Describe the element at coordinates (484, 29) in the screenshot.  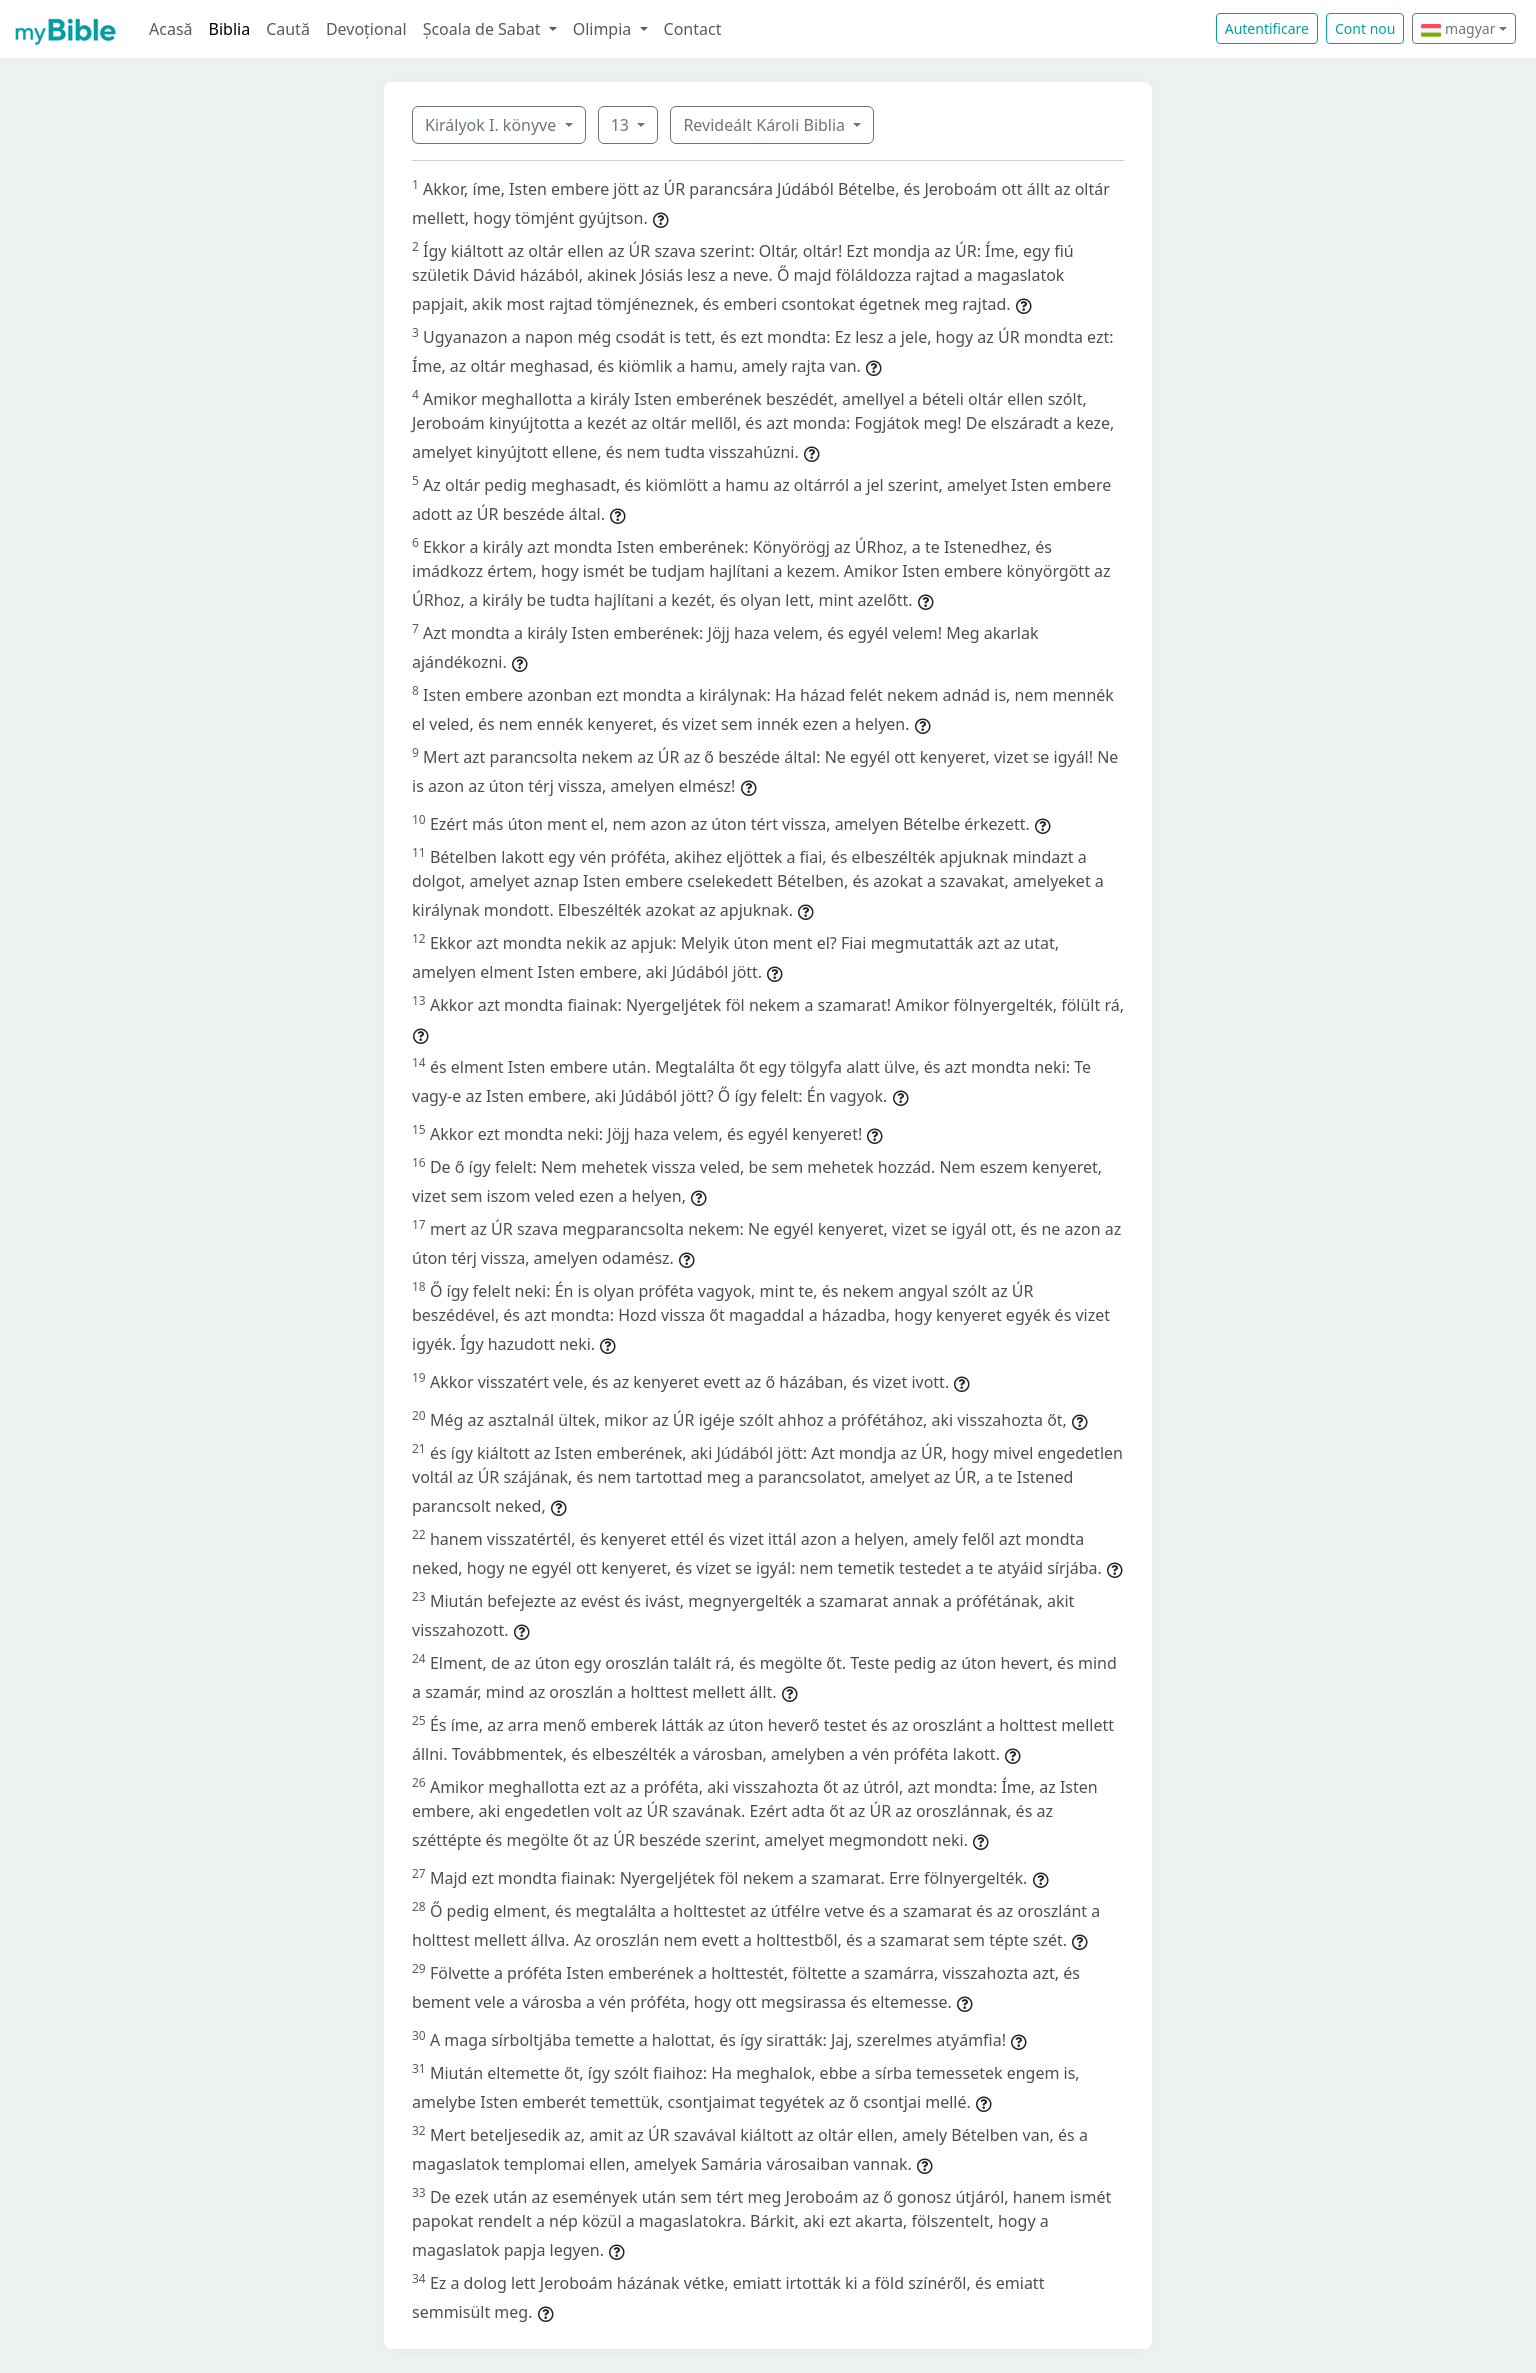
I see `Școala de Sabat [button]` at that location.